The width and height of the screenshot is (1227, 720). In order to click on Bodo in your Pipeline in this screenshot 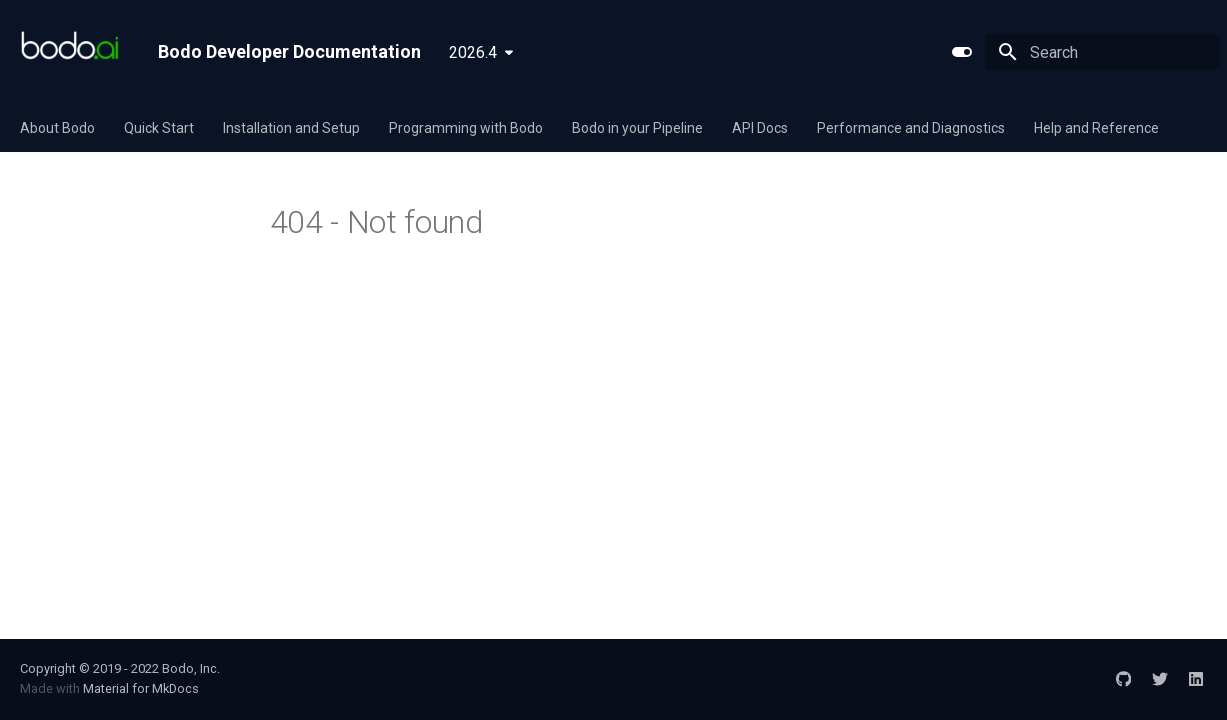, I will do `click(637, 128)`.